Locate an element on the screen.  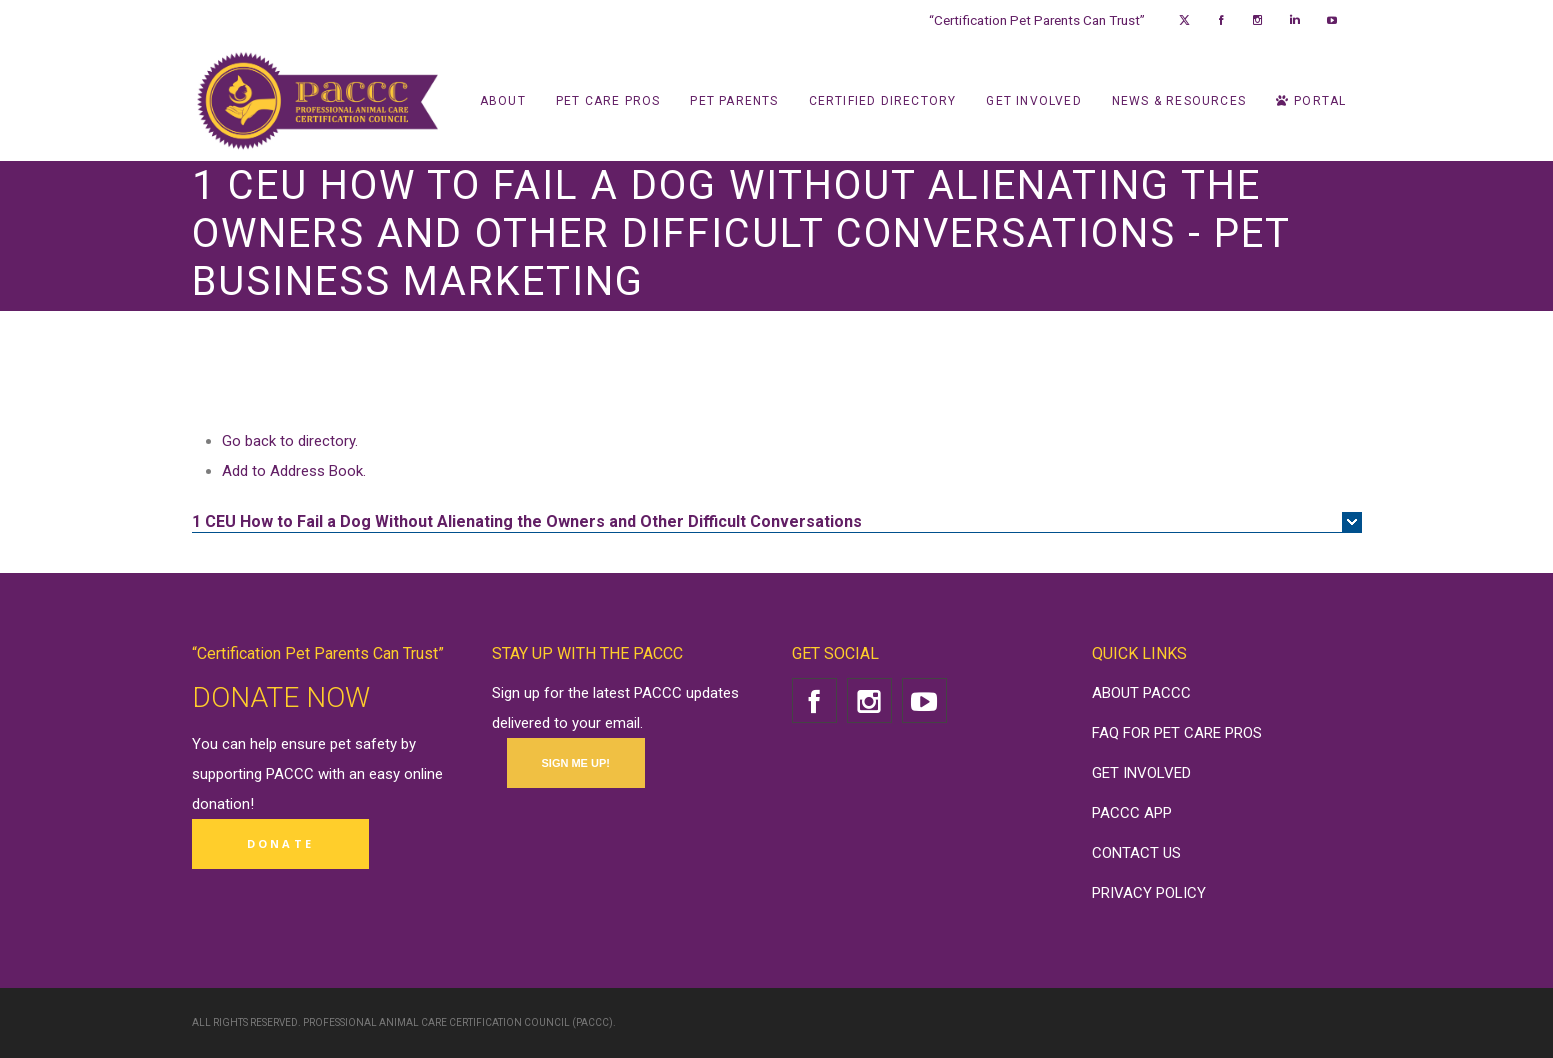
Add to Address Book. is located at coordinates (294, 471).